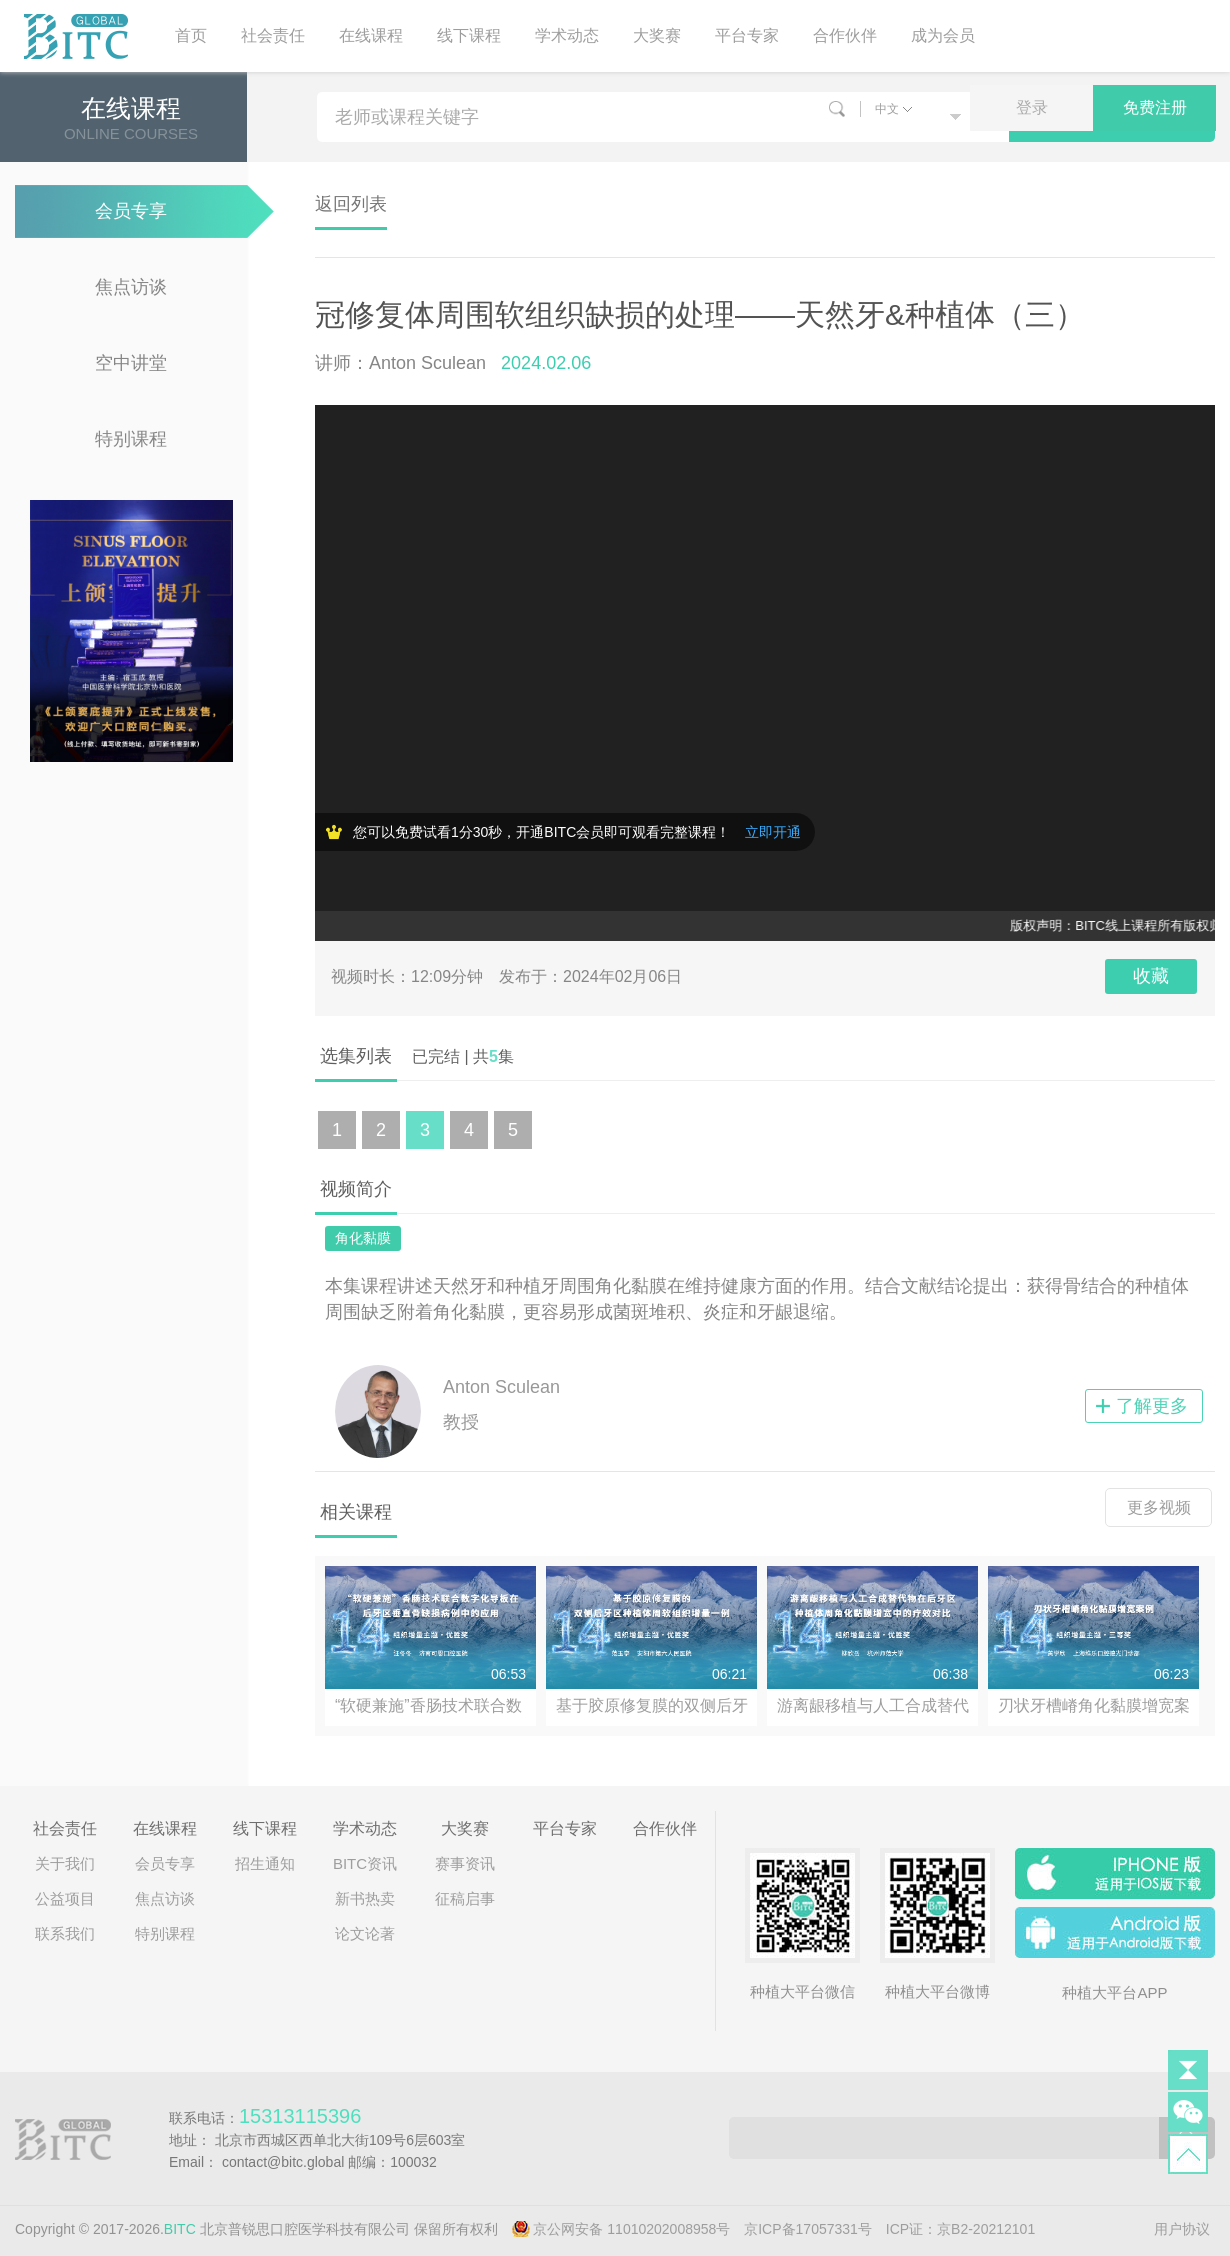 This screenshot has width=1230, height=2256. I want to click on 关于我们, so click(65, 1863).